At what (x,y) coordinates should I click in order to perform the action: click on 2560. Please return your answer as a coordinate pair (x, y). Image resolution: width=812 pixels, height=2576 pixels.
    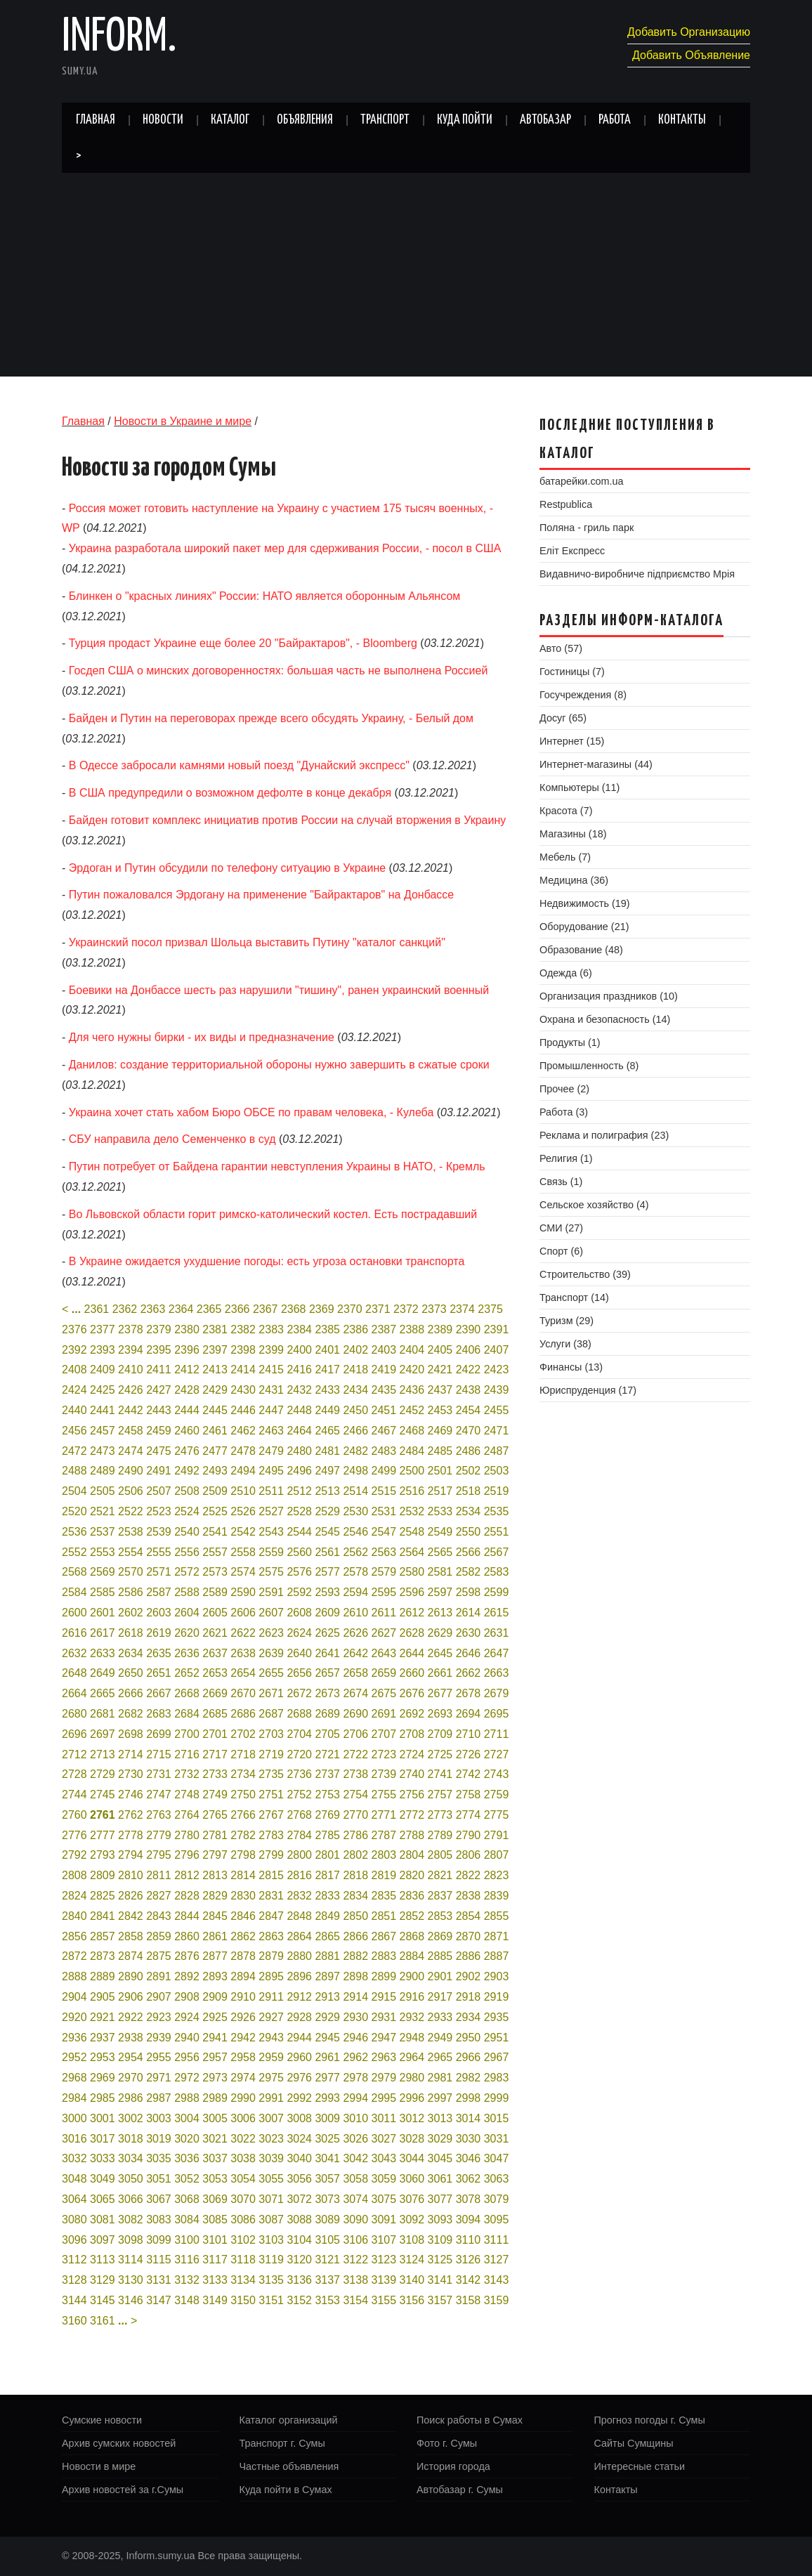
    Looking at the image, I should click on (299, 1552).